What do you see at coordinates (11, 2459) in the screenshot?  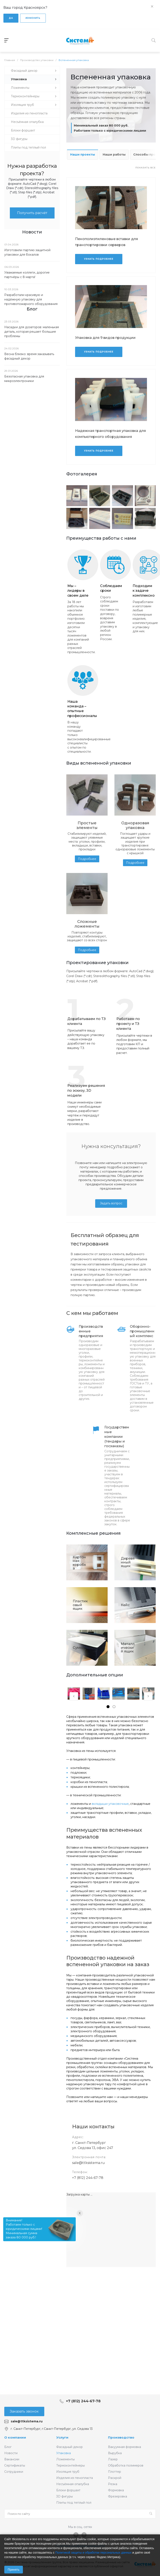 I see `Вакансии` at bounding box center [11, 2459].